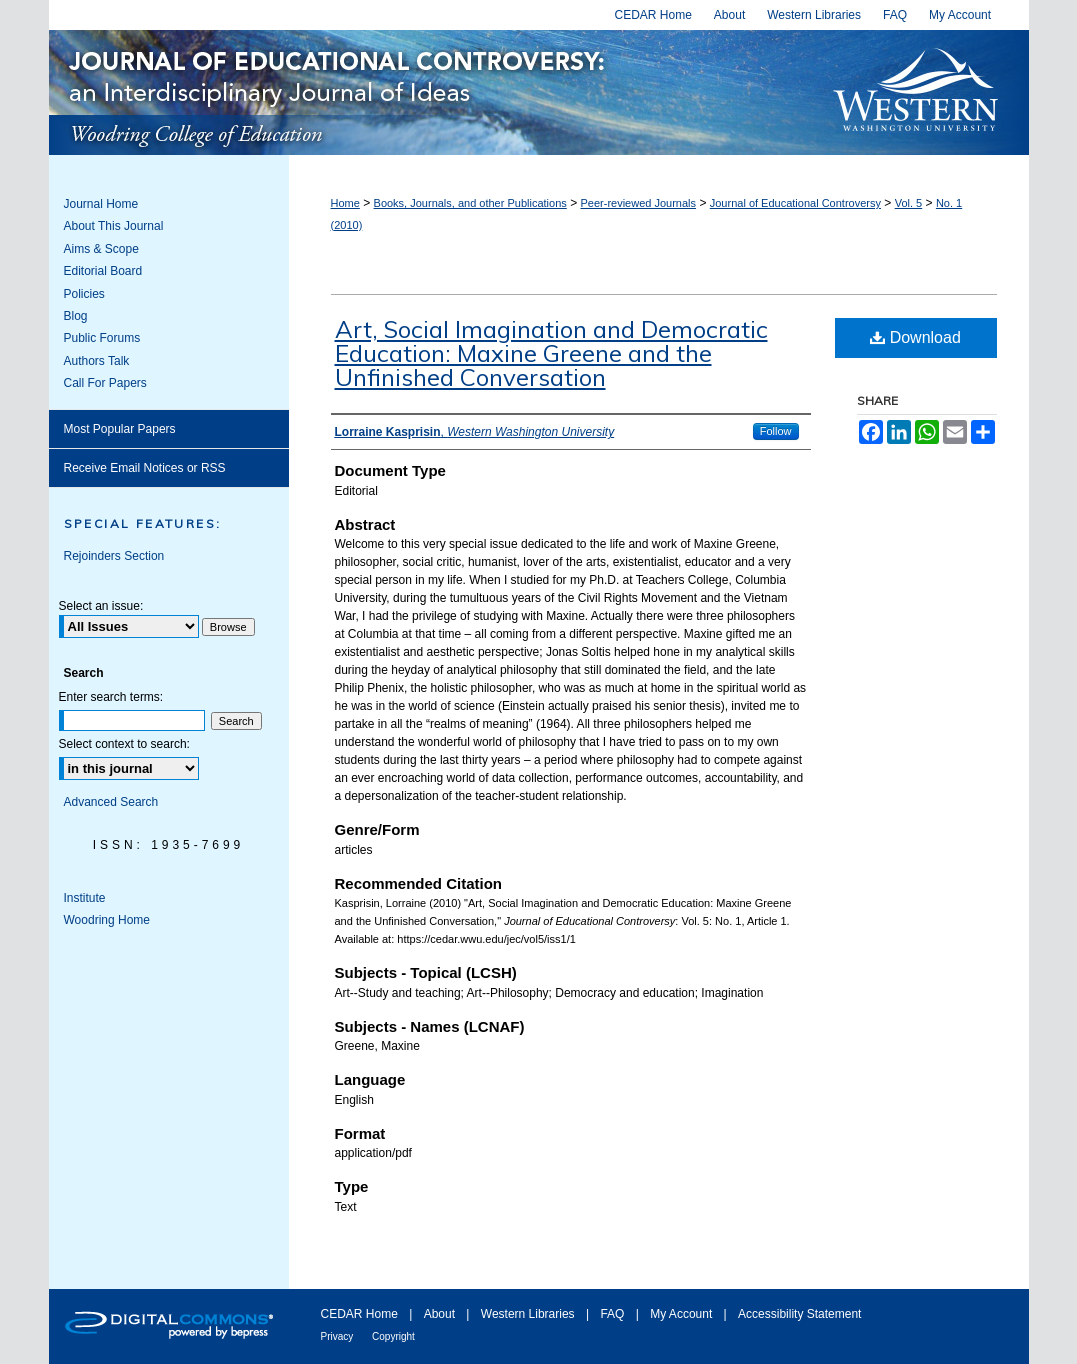 Image resolution: width=1077 pixels, height=1364 pixels. Describe the element at coordinates (97, 361) in the screenshot. I see `Authors Talk` at that location.